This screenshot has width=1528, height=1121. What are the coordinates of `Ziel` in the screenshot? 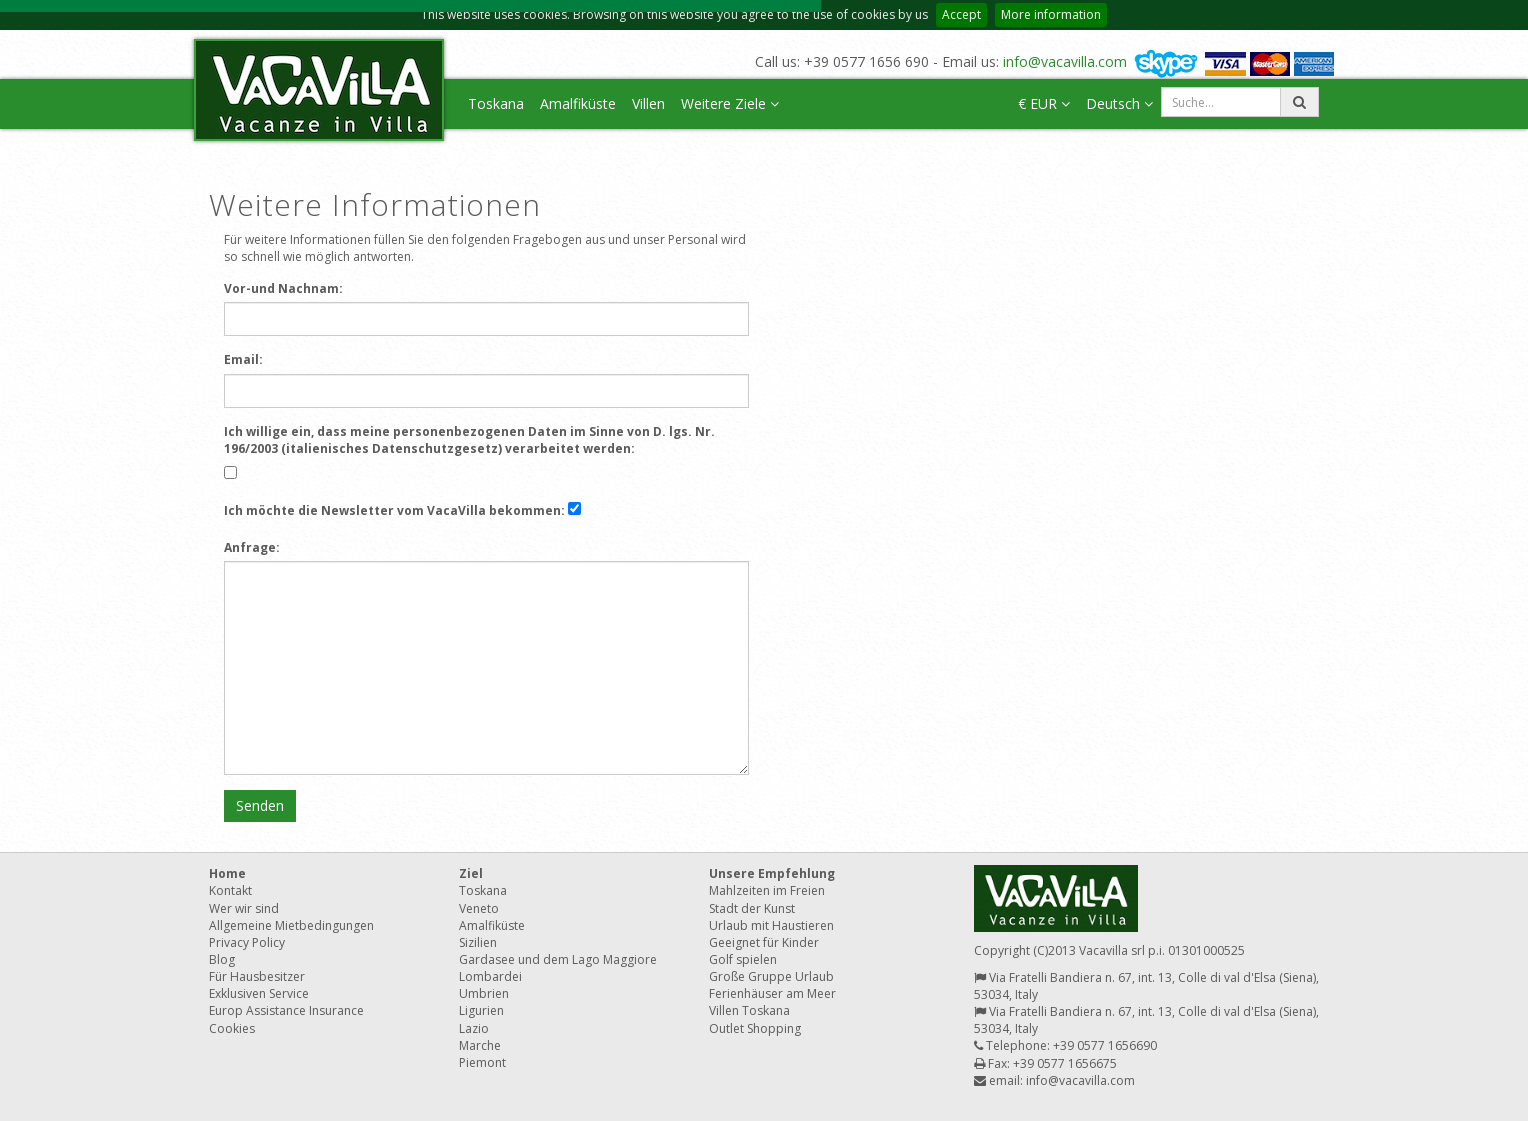 It's located at (471, 873).